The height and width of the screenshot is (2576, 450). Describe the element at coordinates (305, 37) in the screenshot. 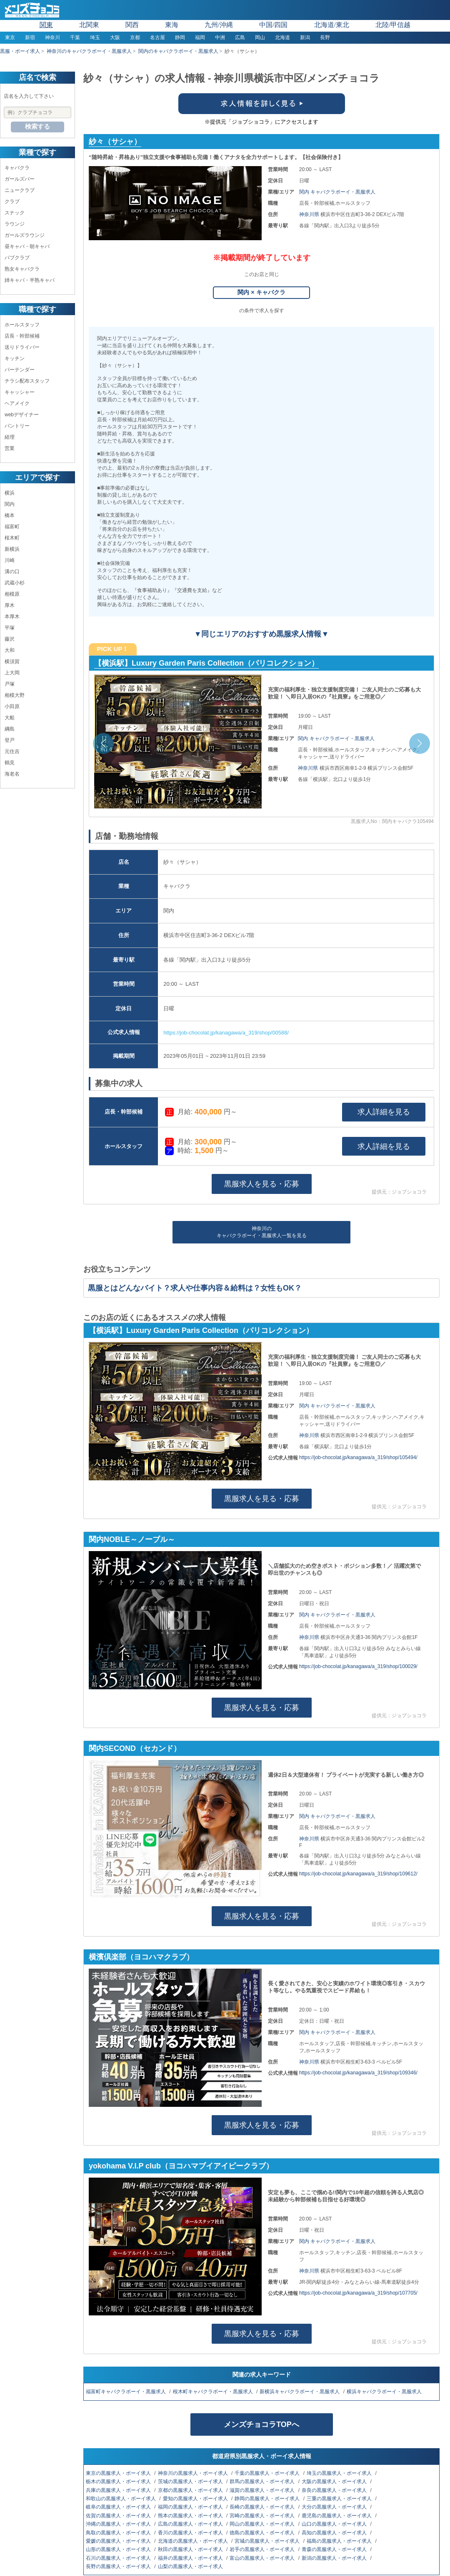

I see `新潟` at that location.